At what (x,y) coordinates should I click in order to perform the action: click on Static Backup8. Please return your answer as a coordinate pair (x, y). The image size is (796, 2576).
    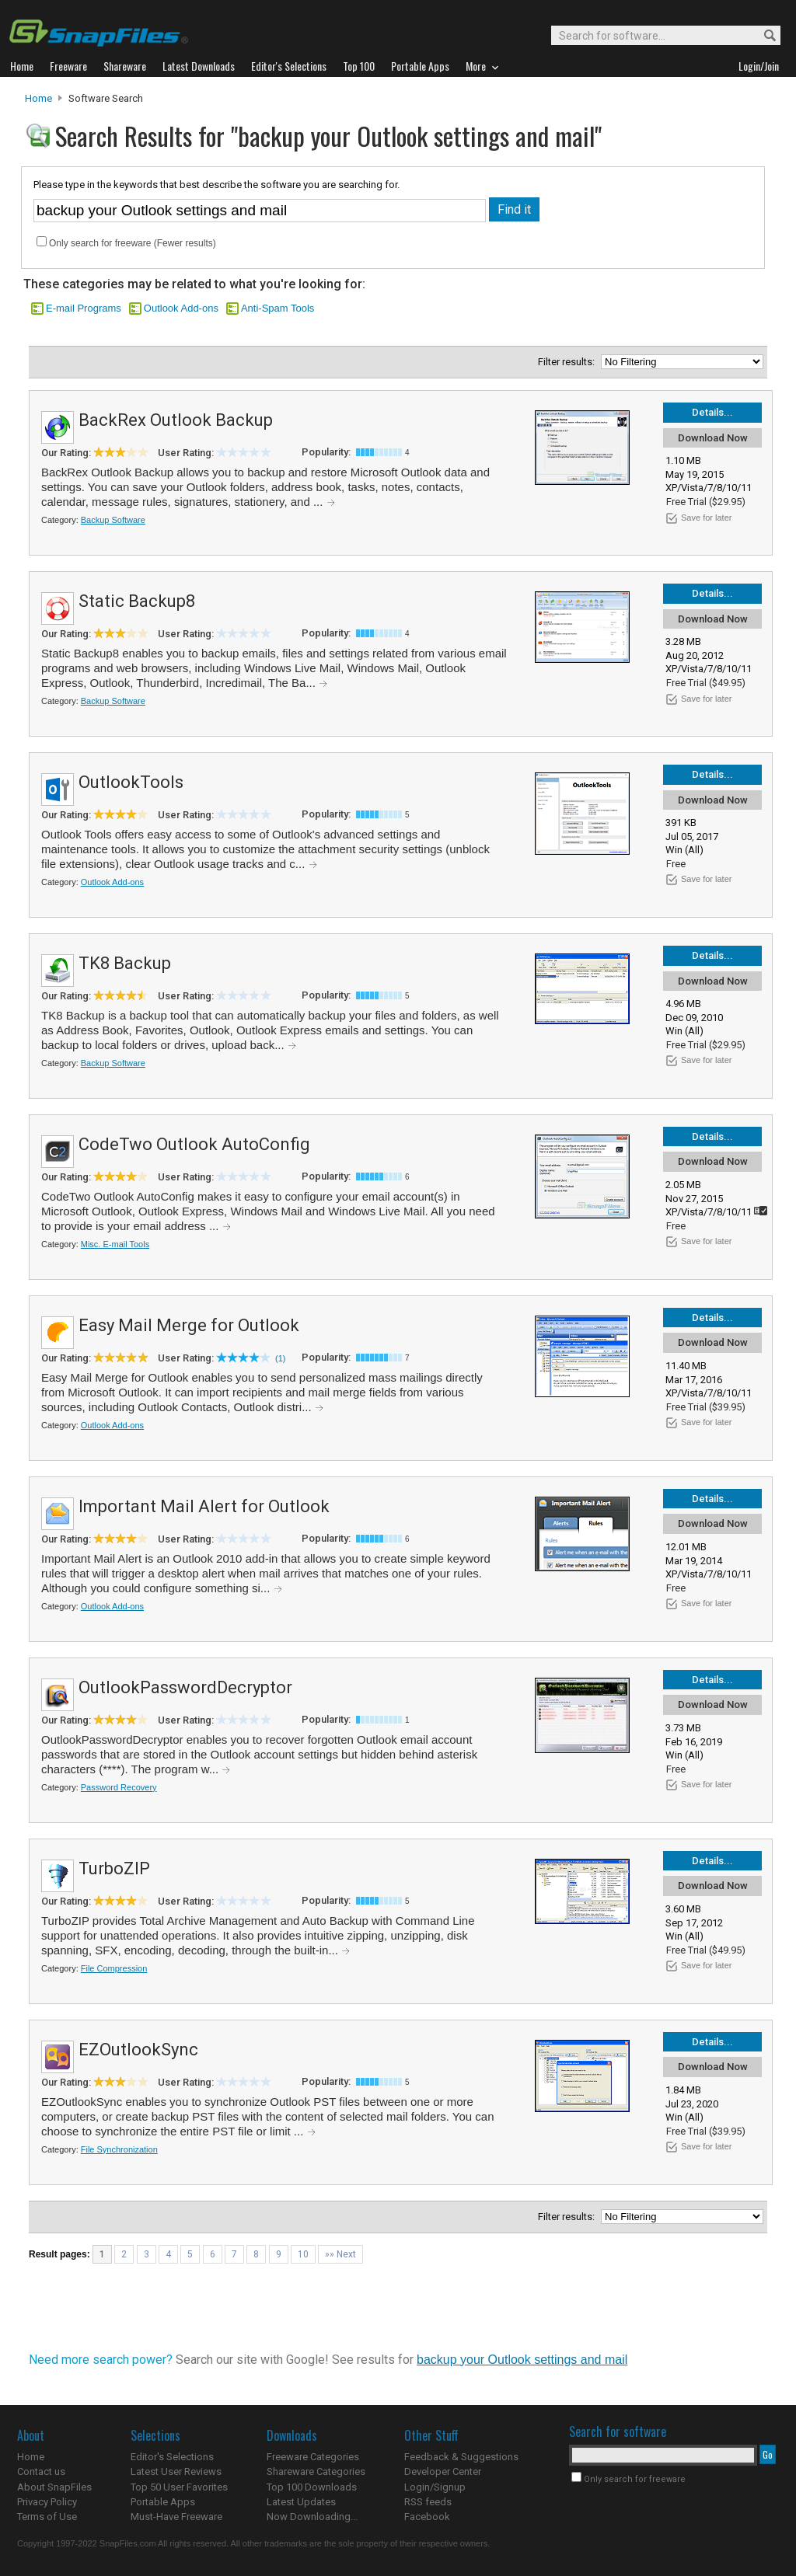
    Looking at the image, I should click on (137, 601).